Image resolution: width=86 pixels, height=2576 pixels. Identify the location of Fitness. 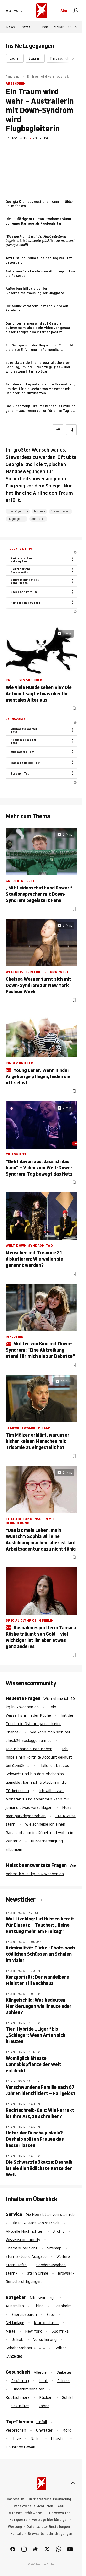
(63, 2380).